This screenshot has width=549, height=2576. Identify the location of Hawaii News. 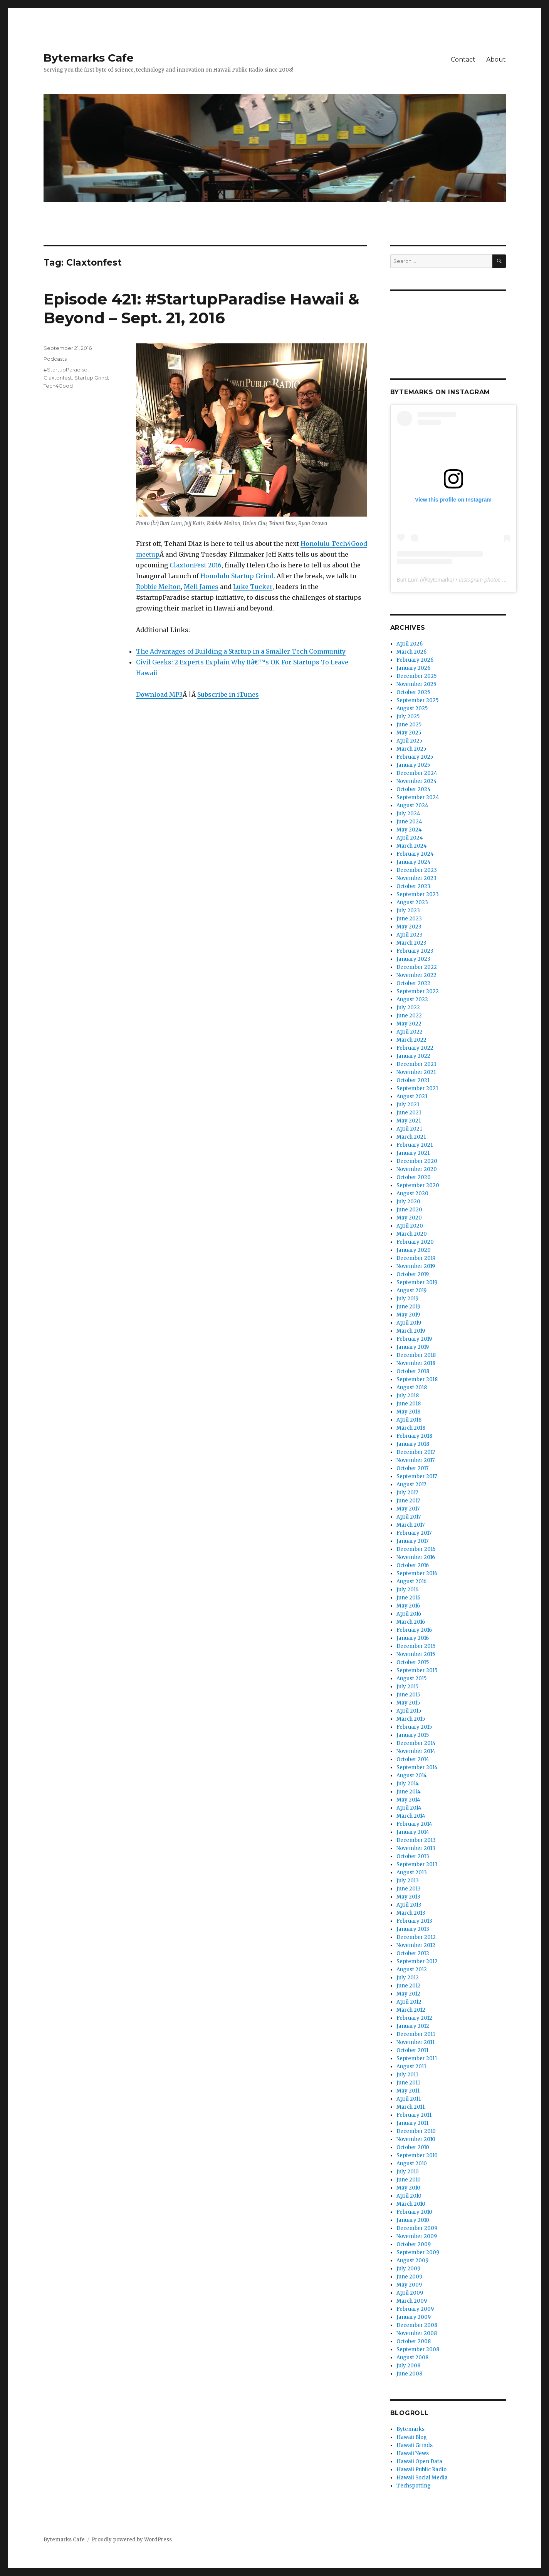
(412, 2453).